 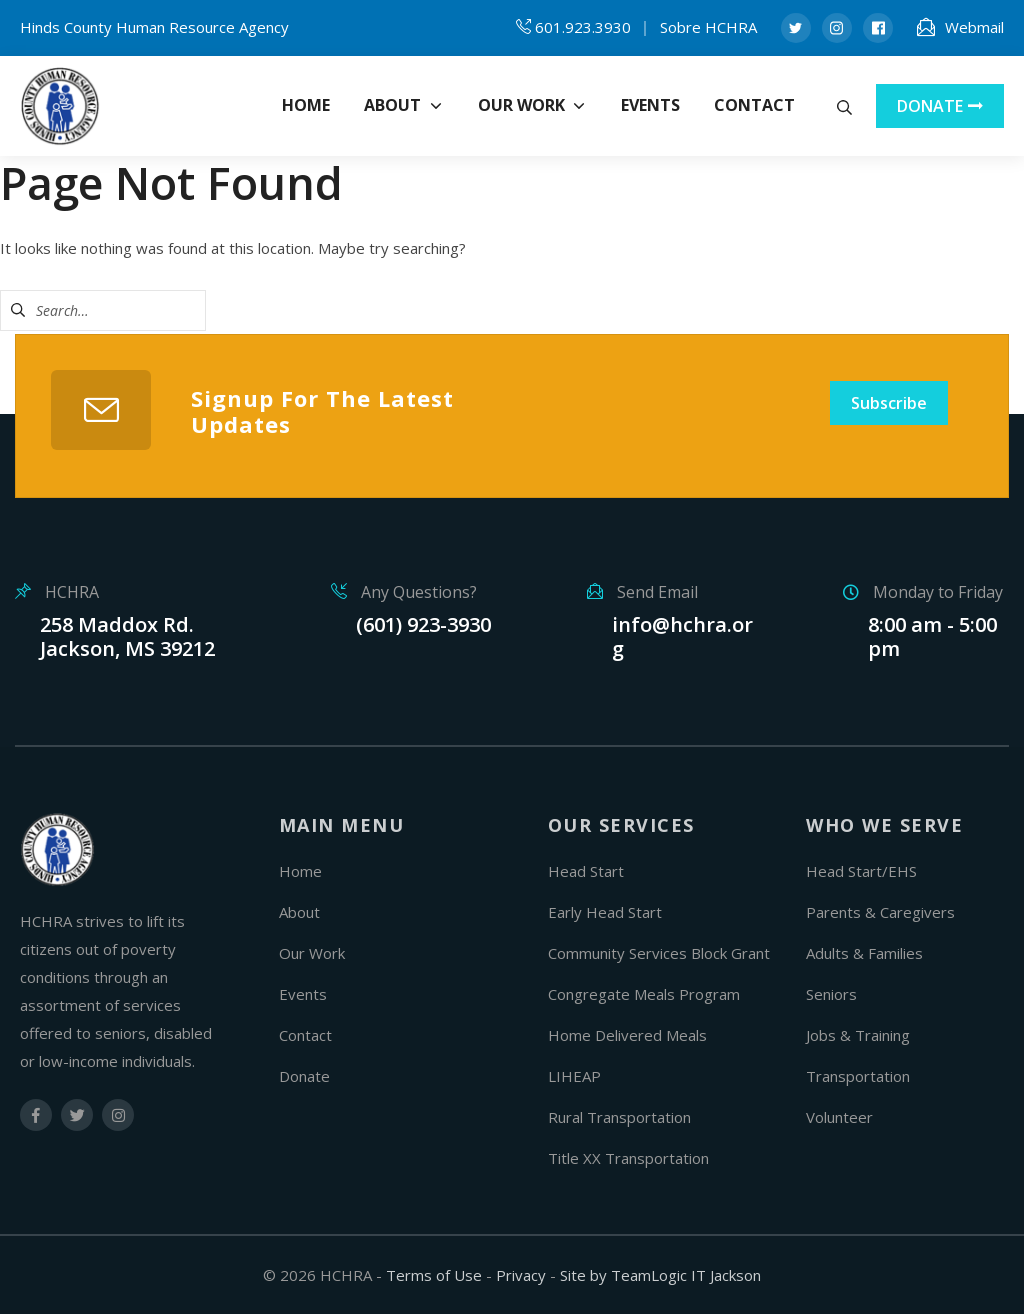 I want to click on Early Head Start, so click(x=605, y=912).